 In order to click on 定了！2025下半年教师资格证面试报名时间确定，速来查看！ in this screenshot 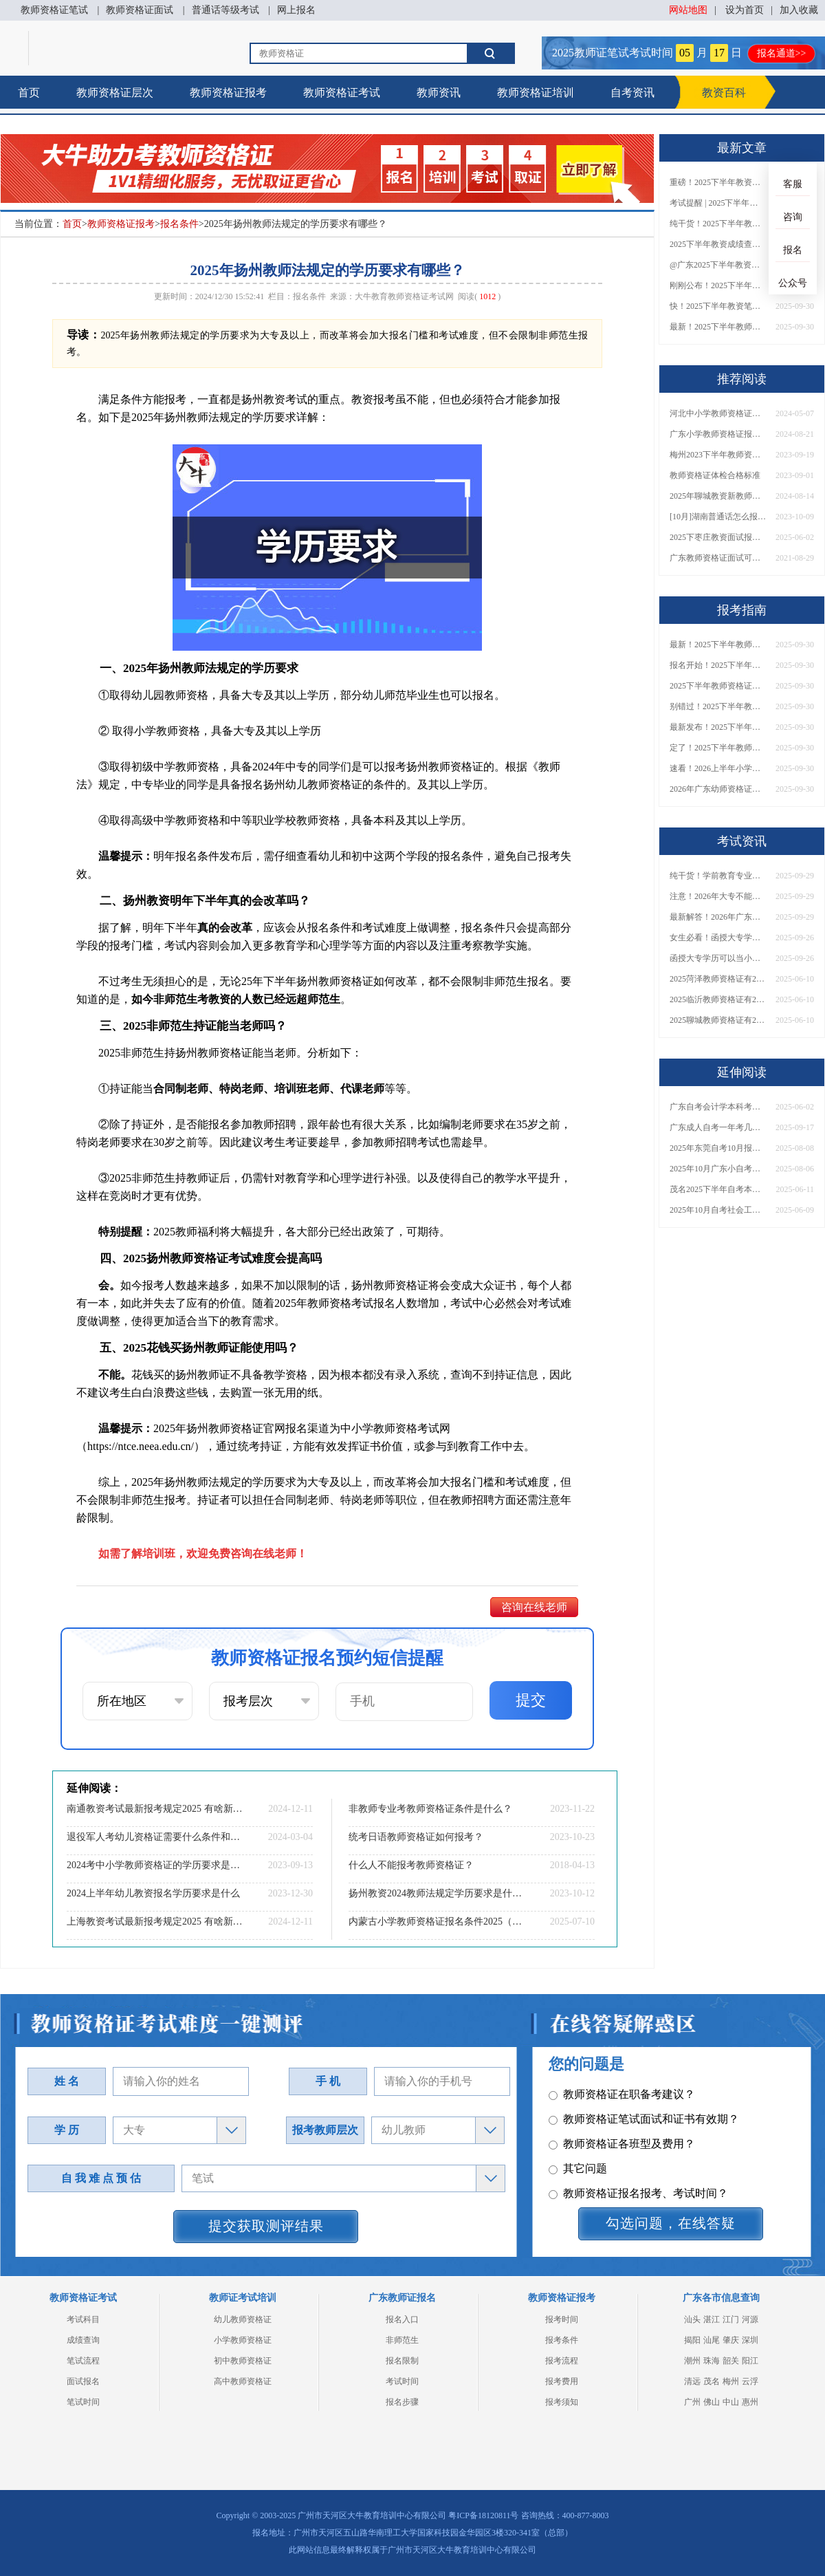, I will do `click(718, 748)`.